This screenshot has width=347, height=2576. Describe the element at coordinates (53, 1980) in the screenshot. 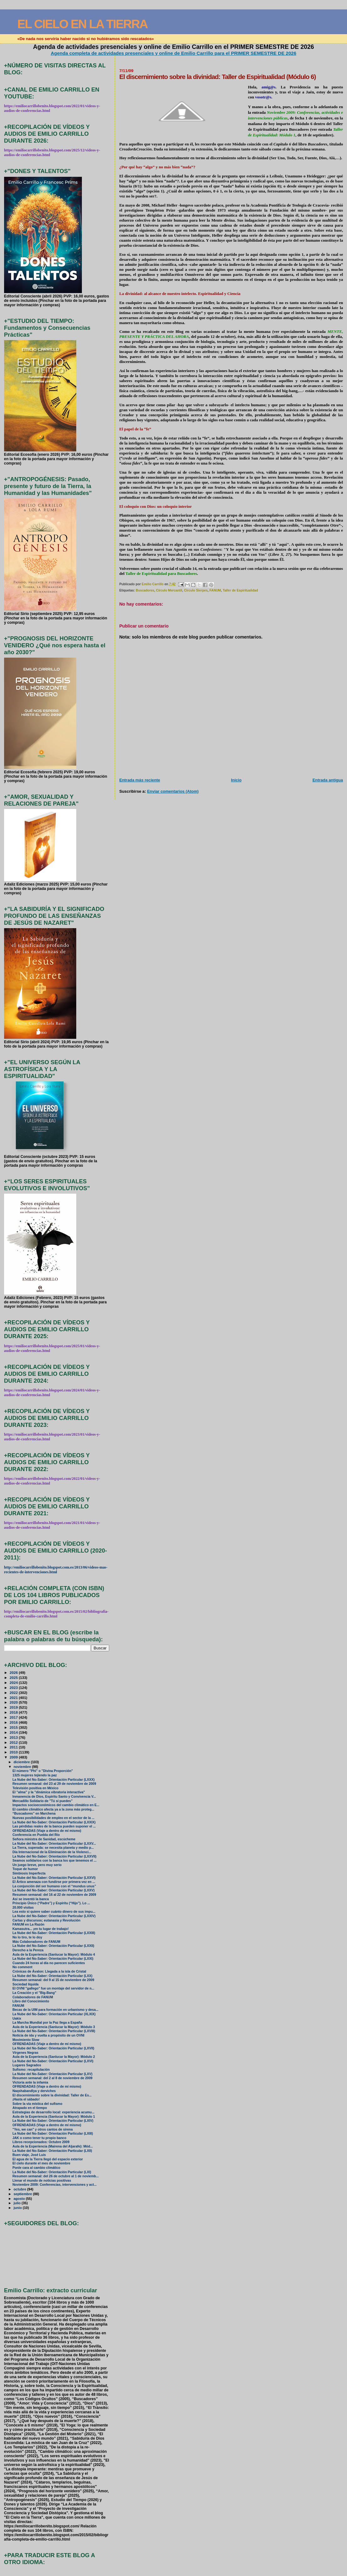

I see `Resumen semanal: del 9 al 15 de noviembre de 2009` at that location.